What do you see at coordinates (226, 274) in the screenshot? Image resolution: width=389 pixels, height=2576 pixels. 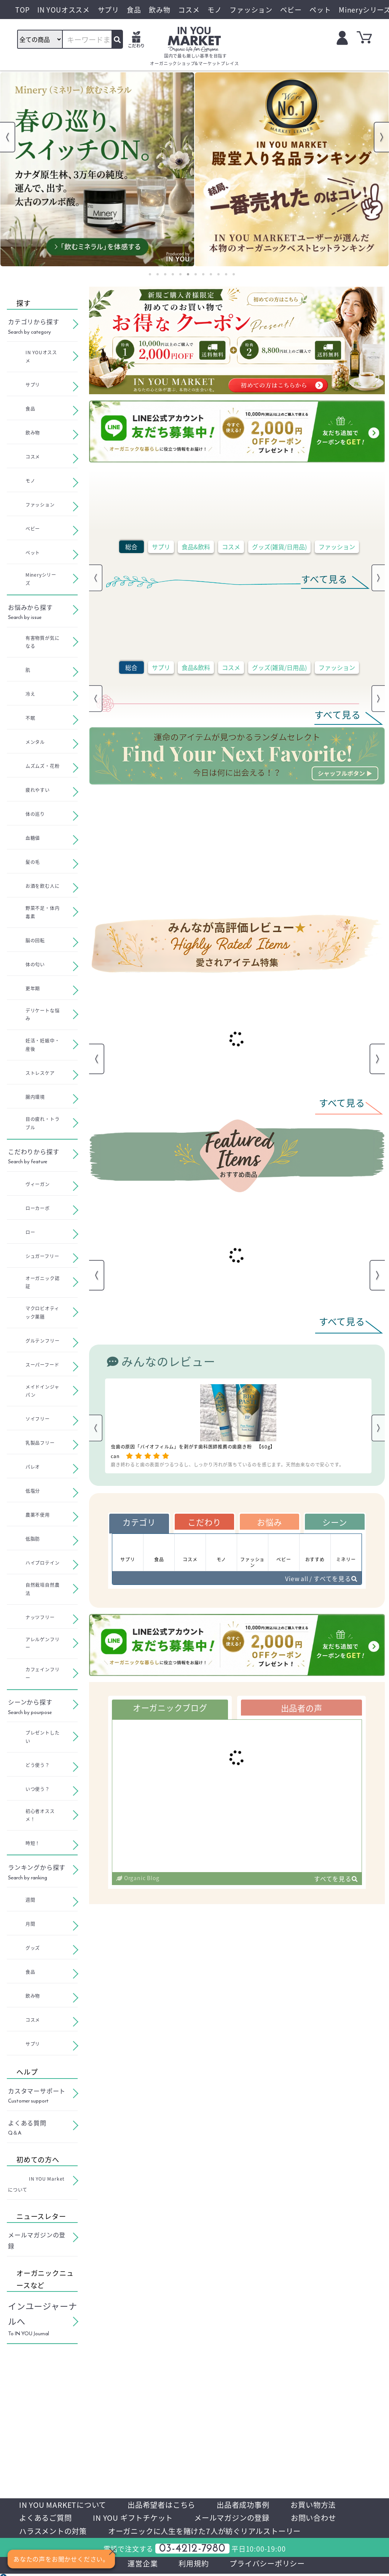 I see `11 [tab]` at bounding box center [226, 274].